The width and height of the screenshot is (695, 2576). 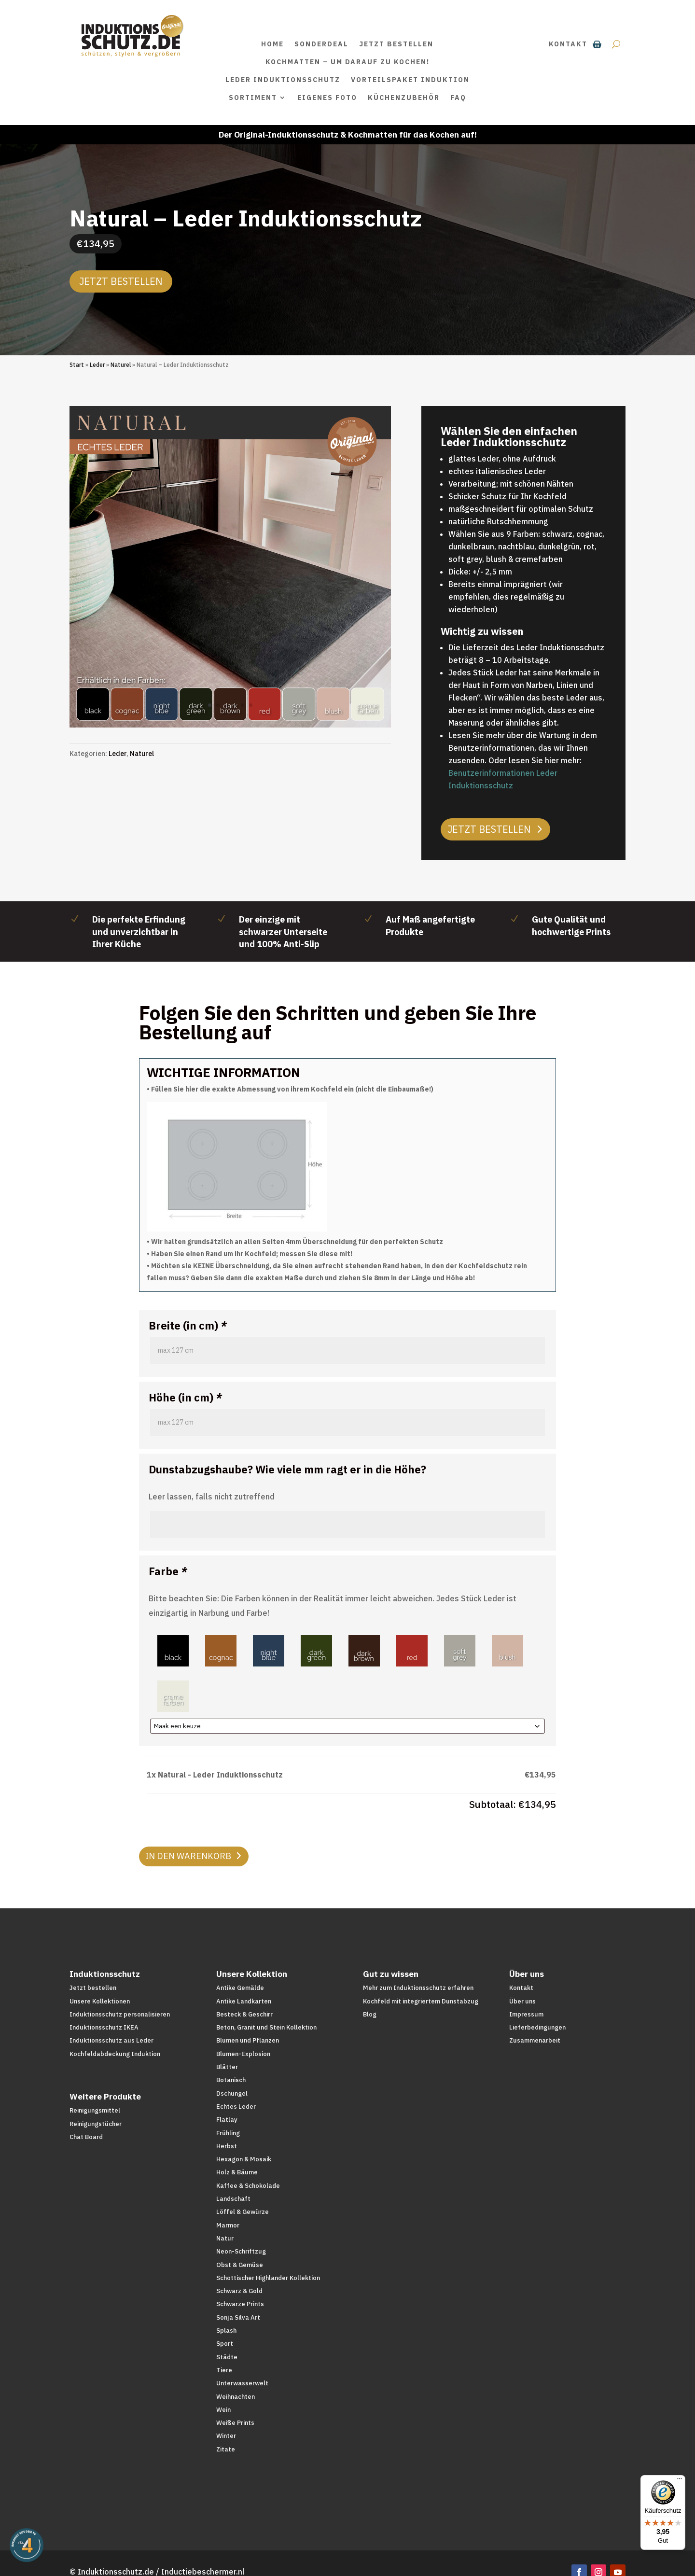 What do you see at coordinates (410, 79) in the screenshot?
I see `Vorteilspaket Induktion` at bounding box center [410, 79].